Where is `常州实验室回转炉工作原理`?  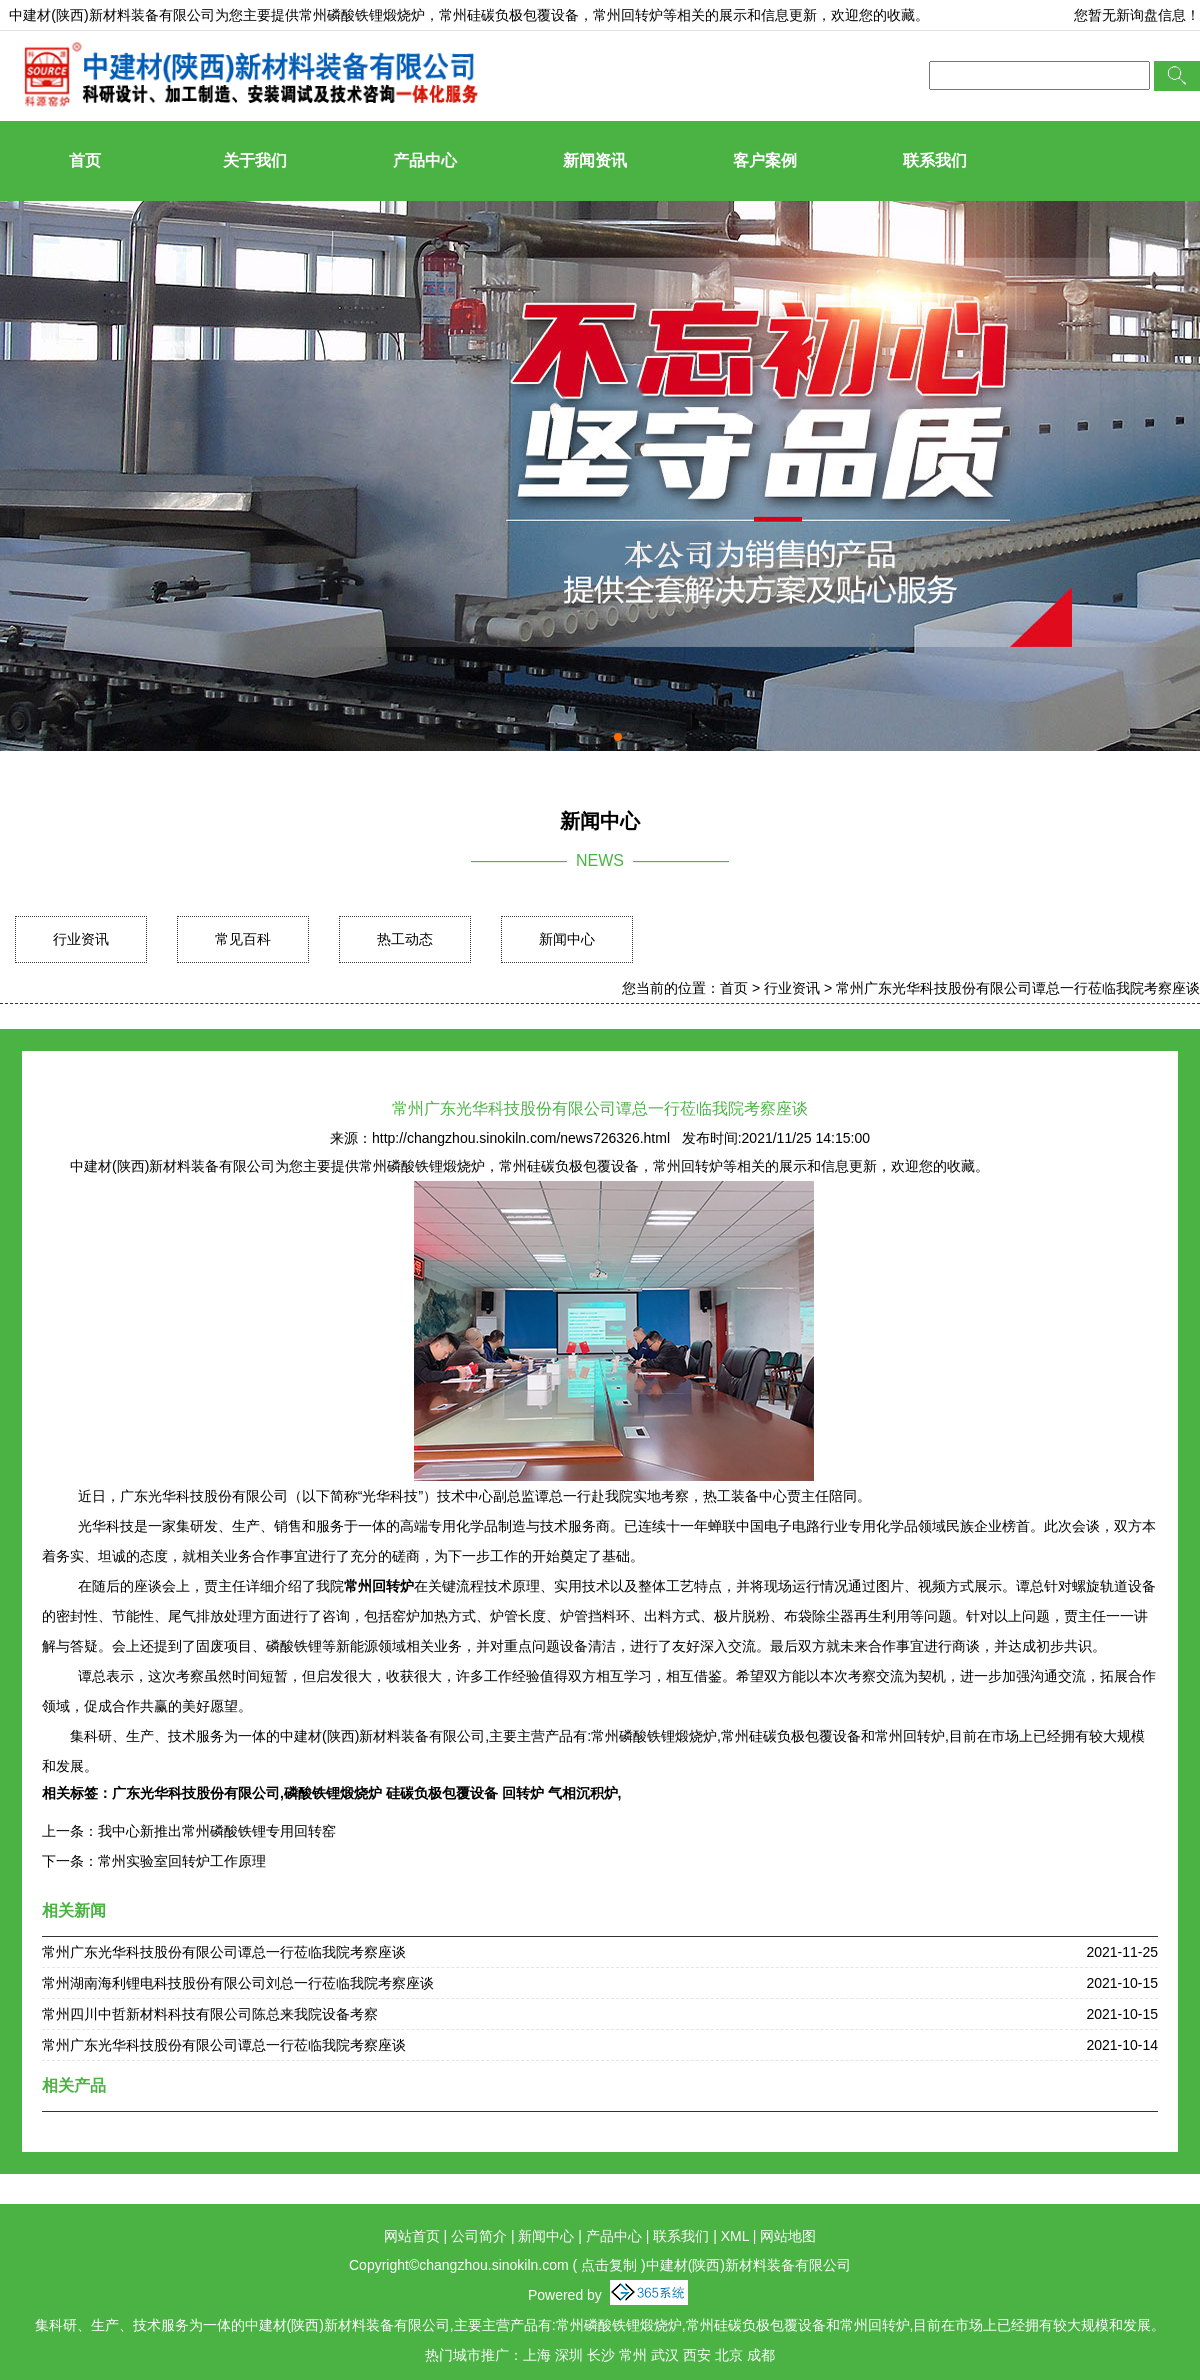 常州实验室回转炉工作原理 is located at coordinates (182, 1861).